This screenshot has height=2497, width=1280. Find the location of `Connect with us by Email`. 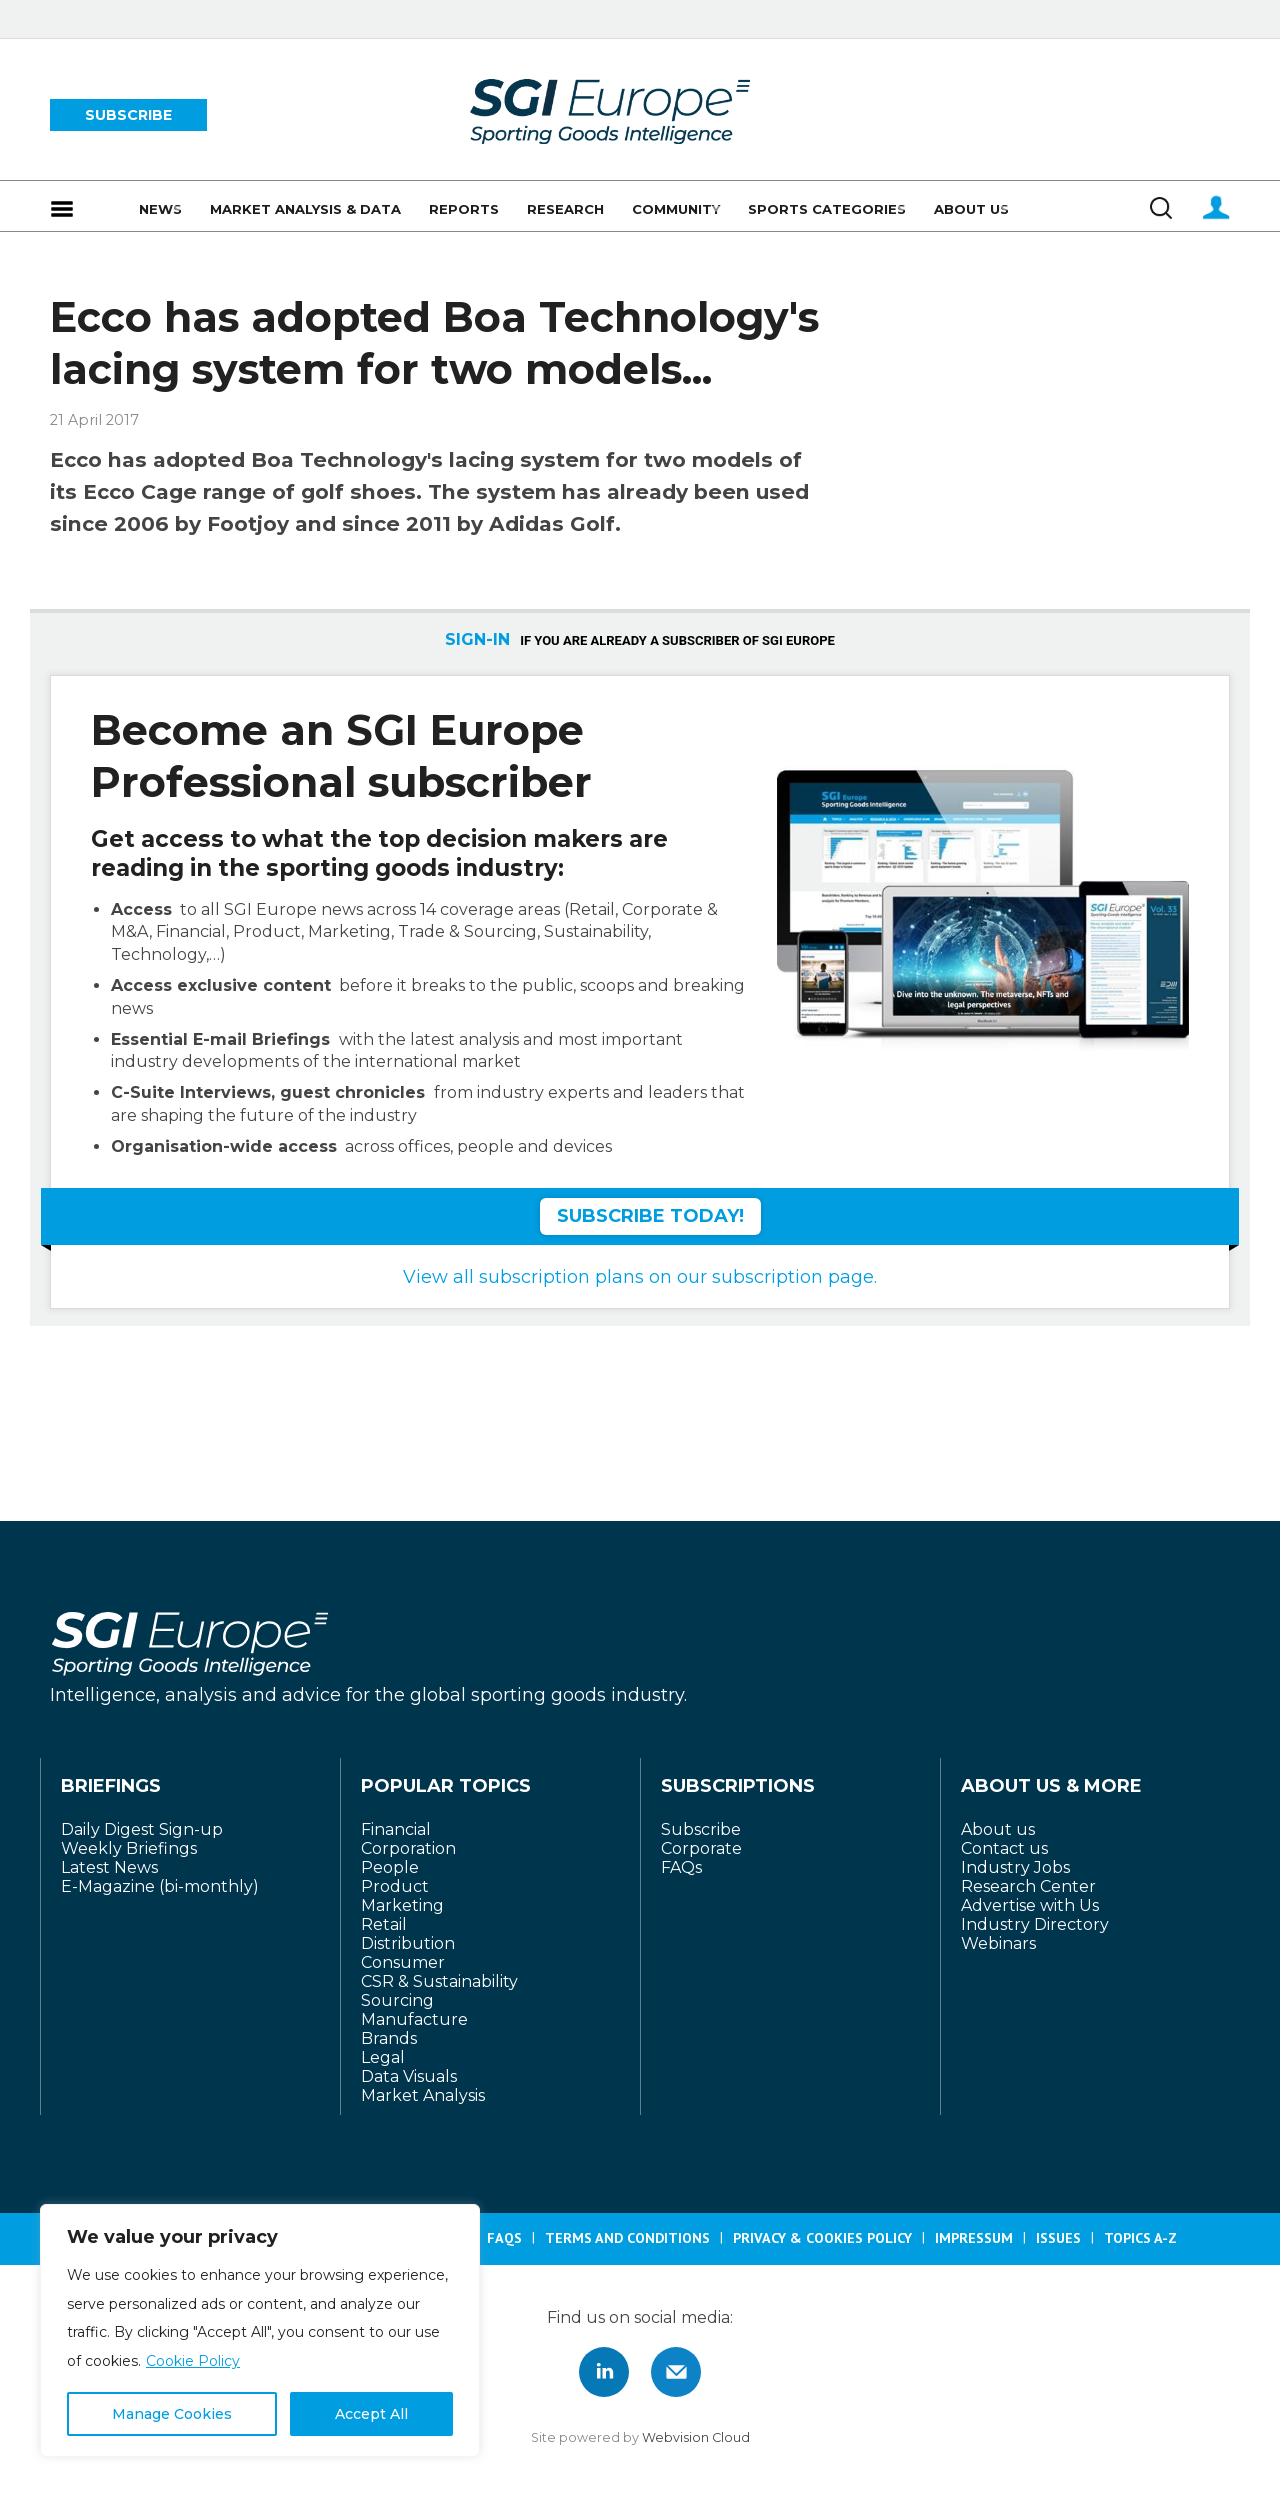

Connect with us by Email is located at coordinates (676, 2372).